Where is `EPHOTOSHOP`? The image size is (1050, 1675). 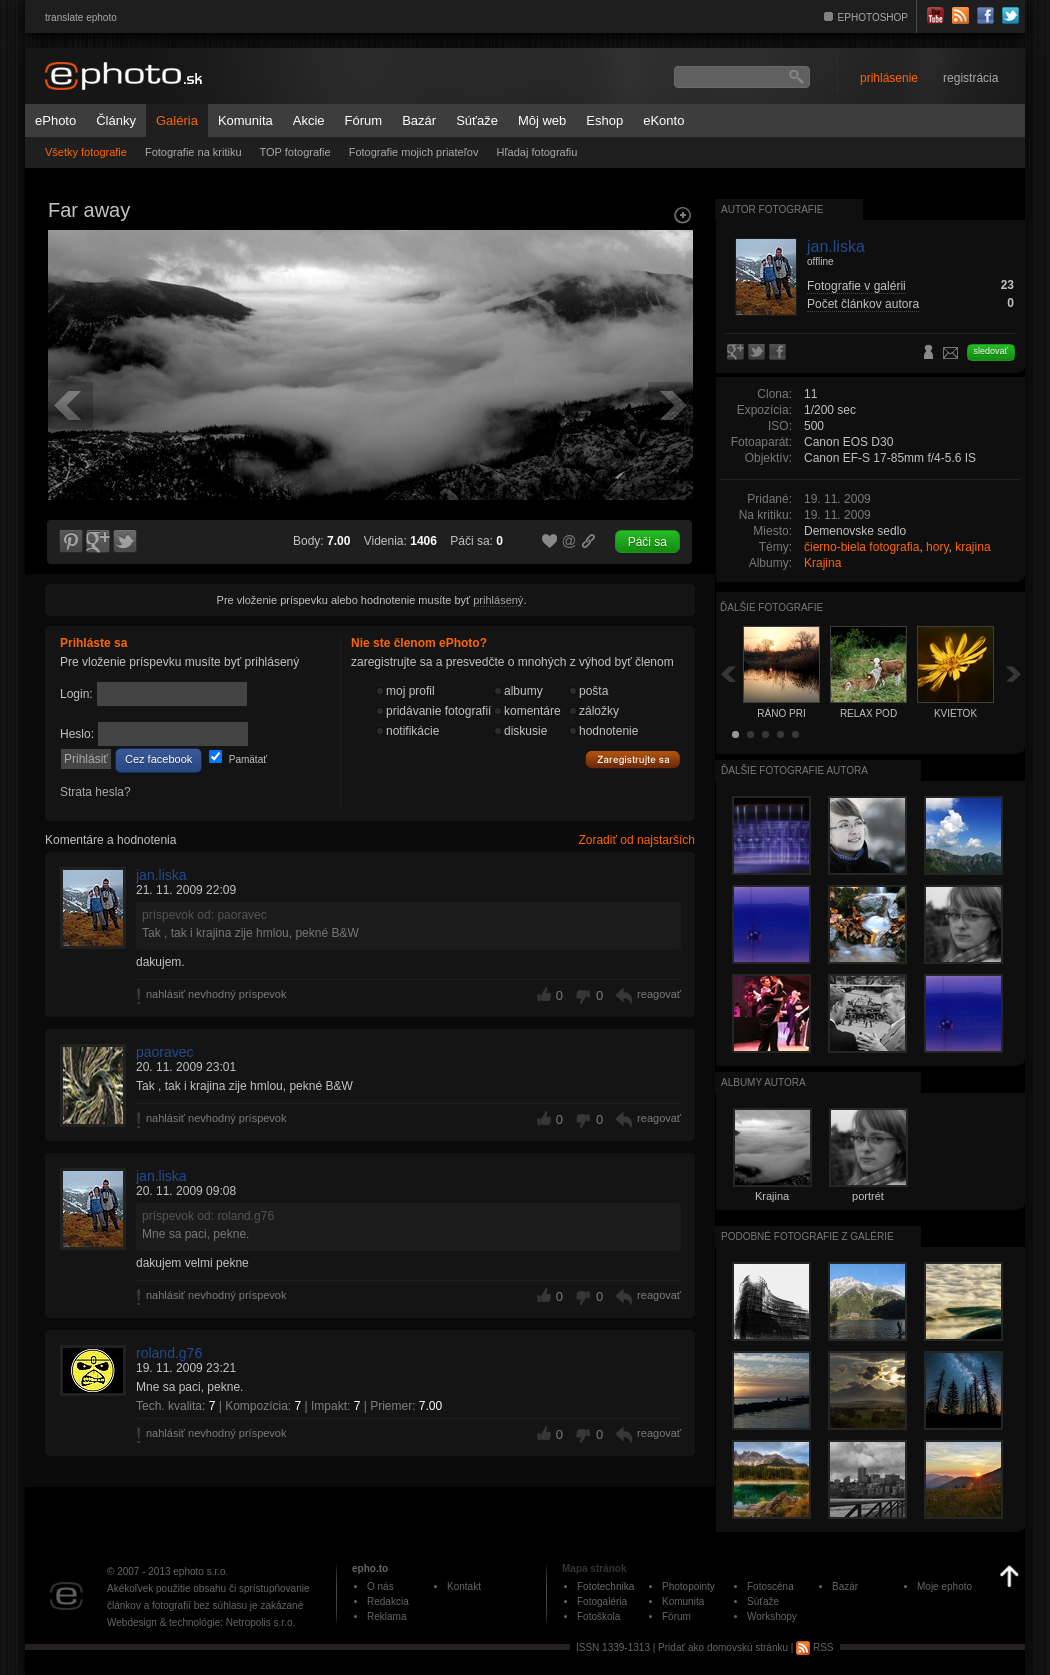 EPHOTOSHOP is located at coordinates (873, 17).